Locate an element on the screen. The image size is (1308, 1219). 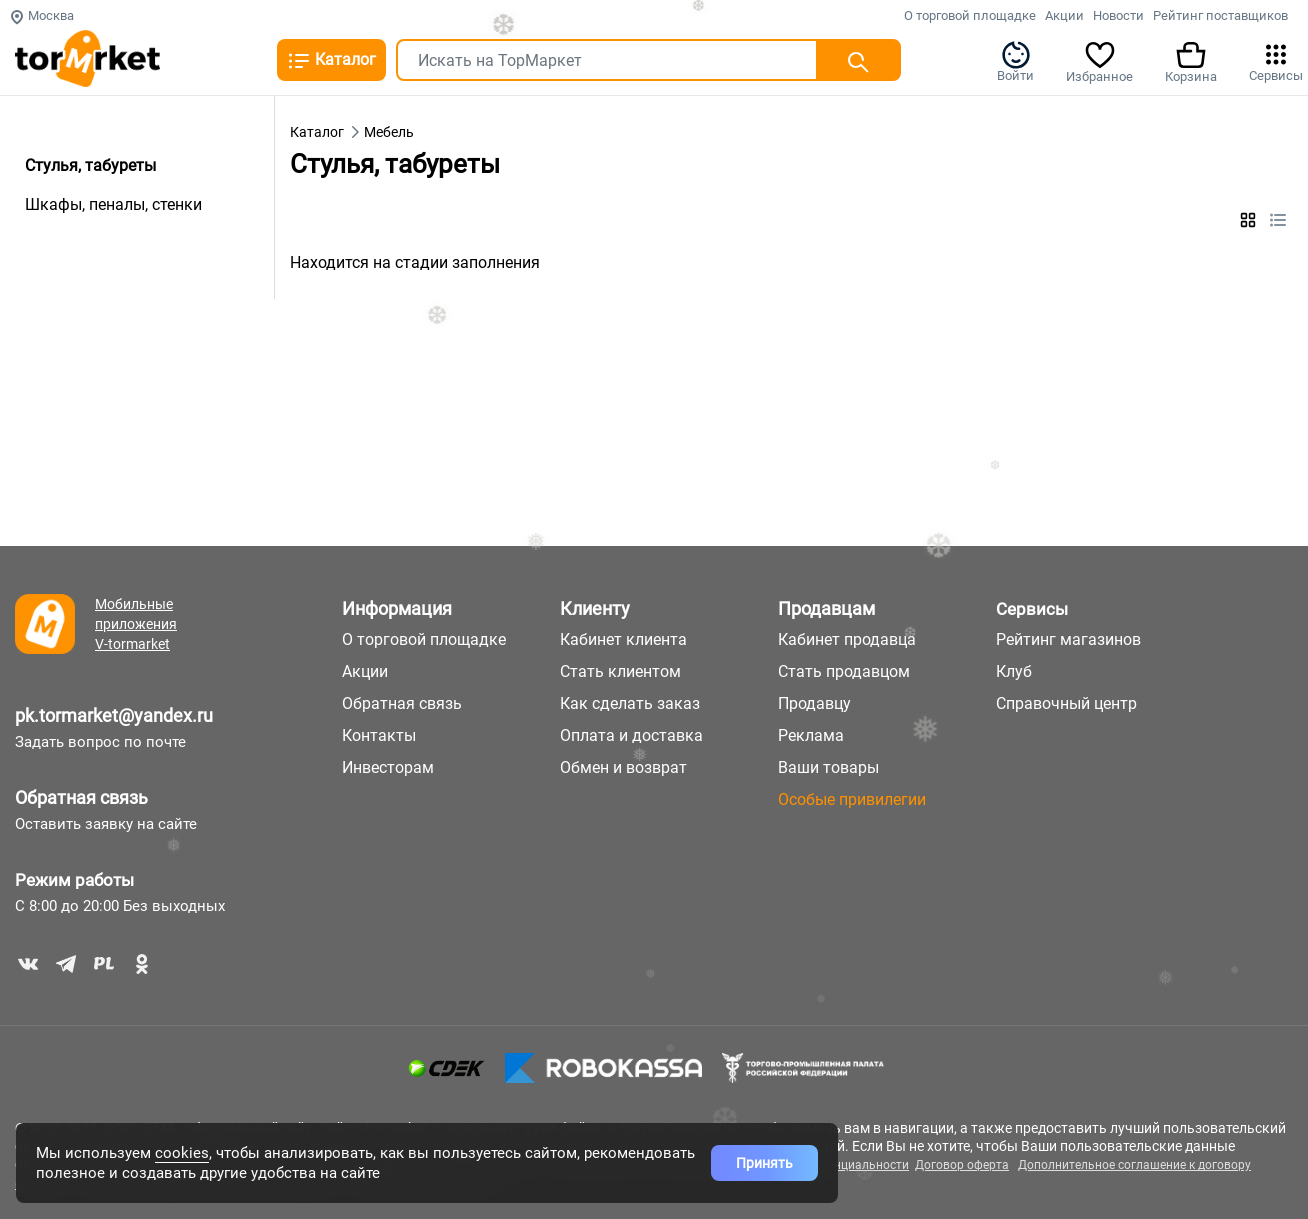
Рейтинг магазинов is located at coordinates (1068, 639).